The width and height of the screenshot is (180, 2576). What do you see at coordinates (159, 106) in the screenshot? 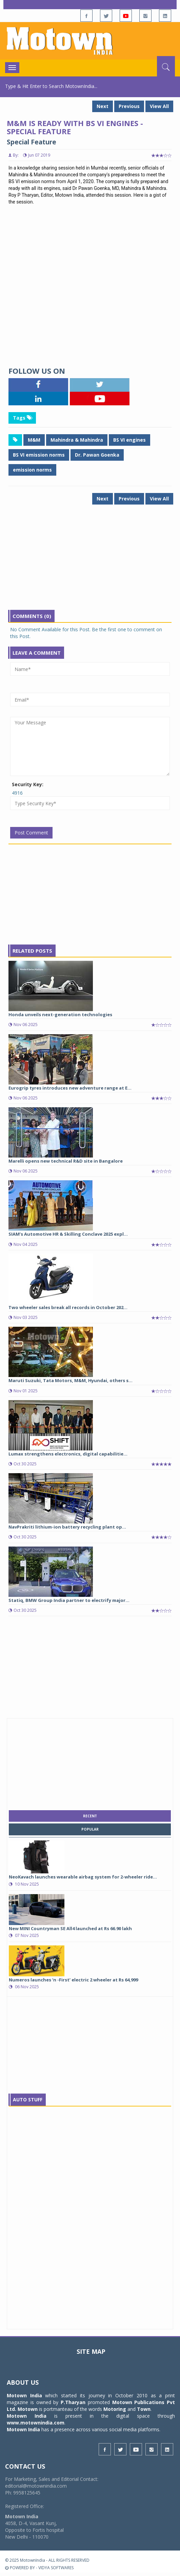
I see `View All` at bounding box center [159, 106].